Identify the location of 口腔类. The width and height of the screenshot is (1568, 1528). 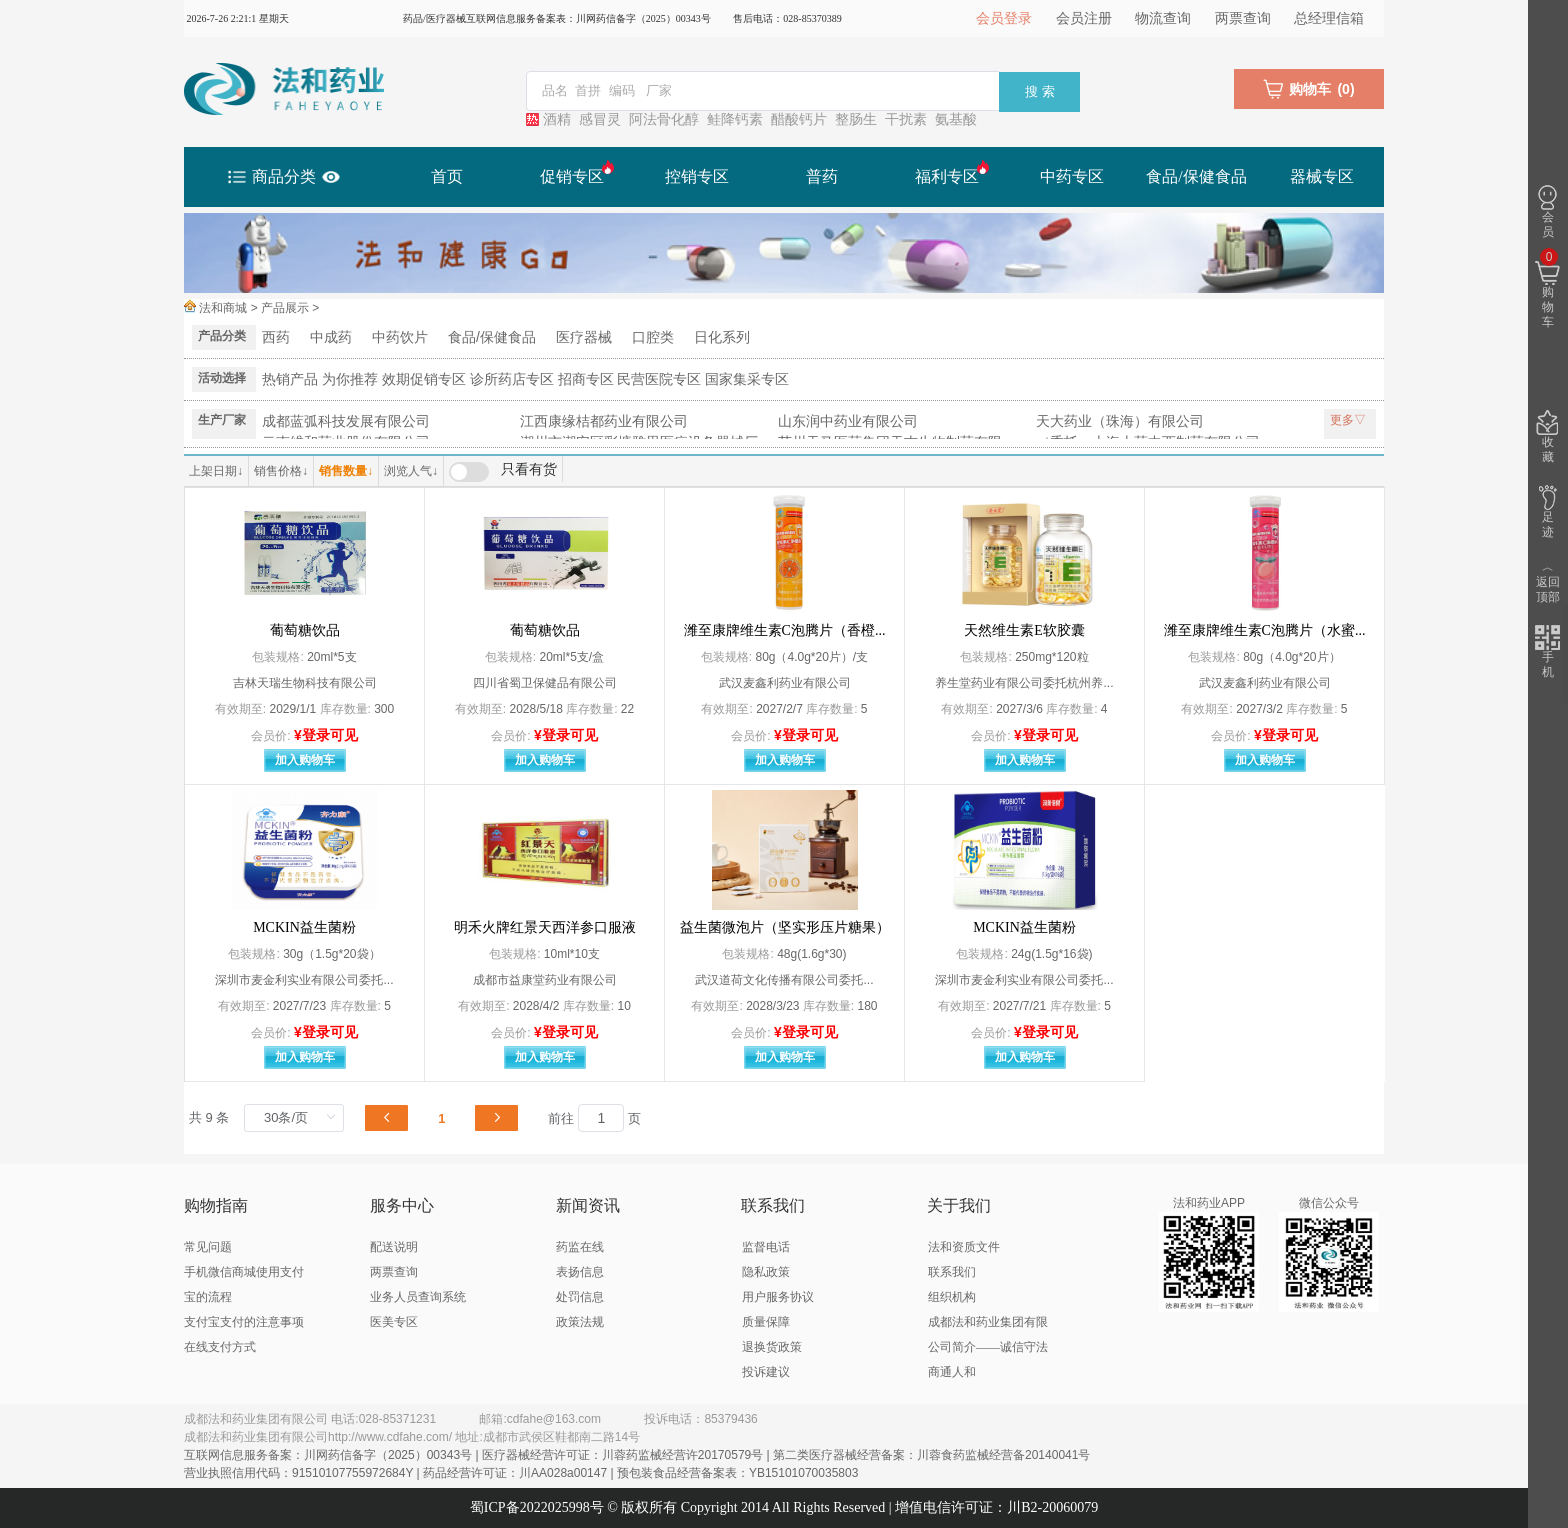
(653, 337).